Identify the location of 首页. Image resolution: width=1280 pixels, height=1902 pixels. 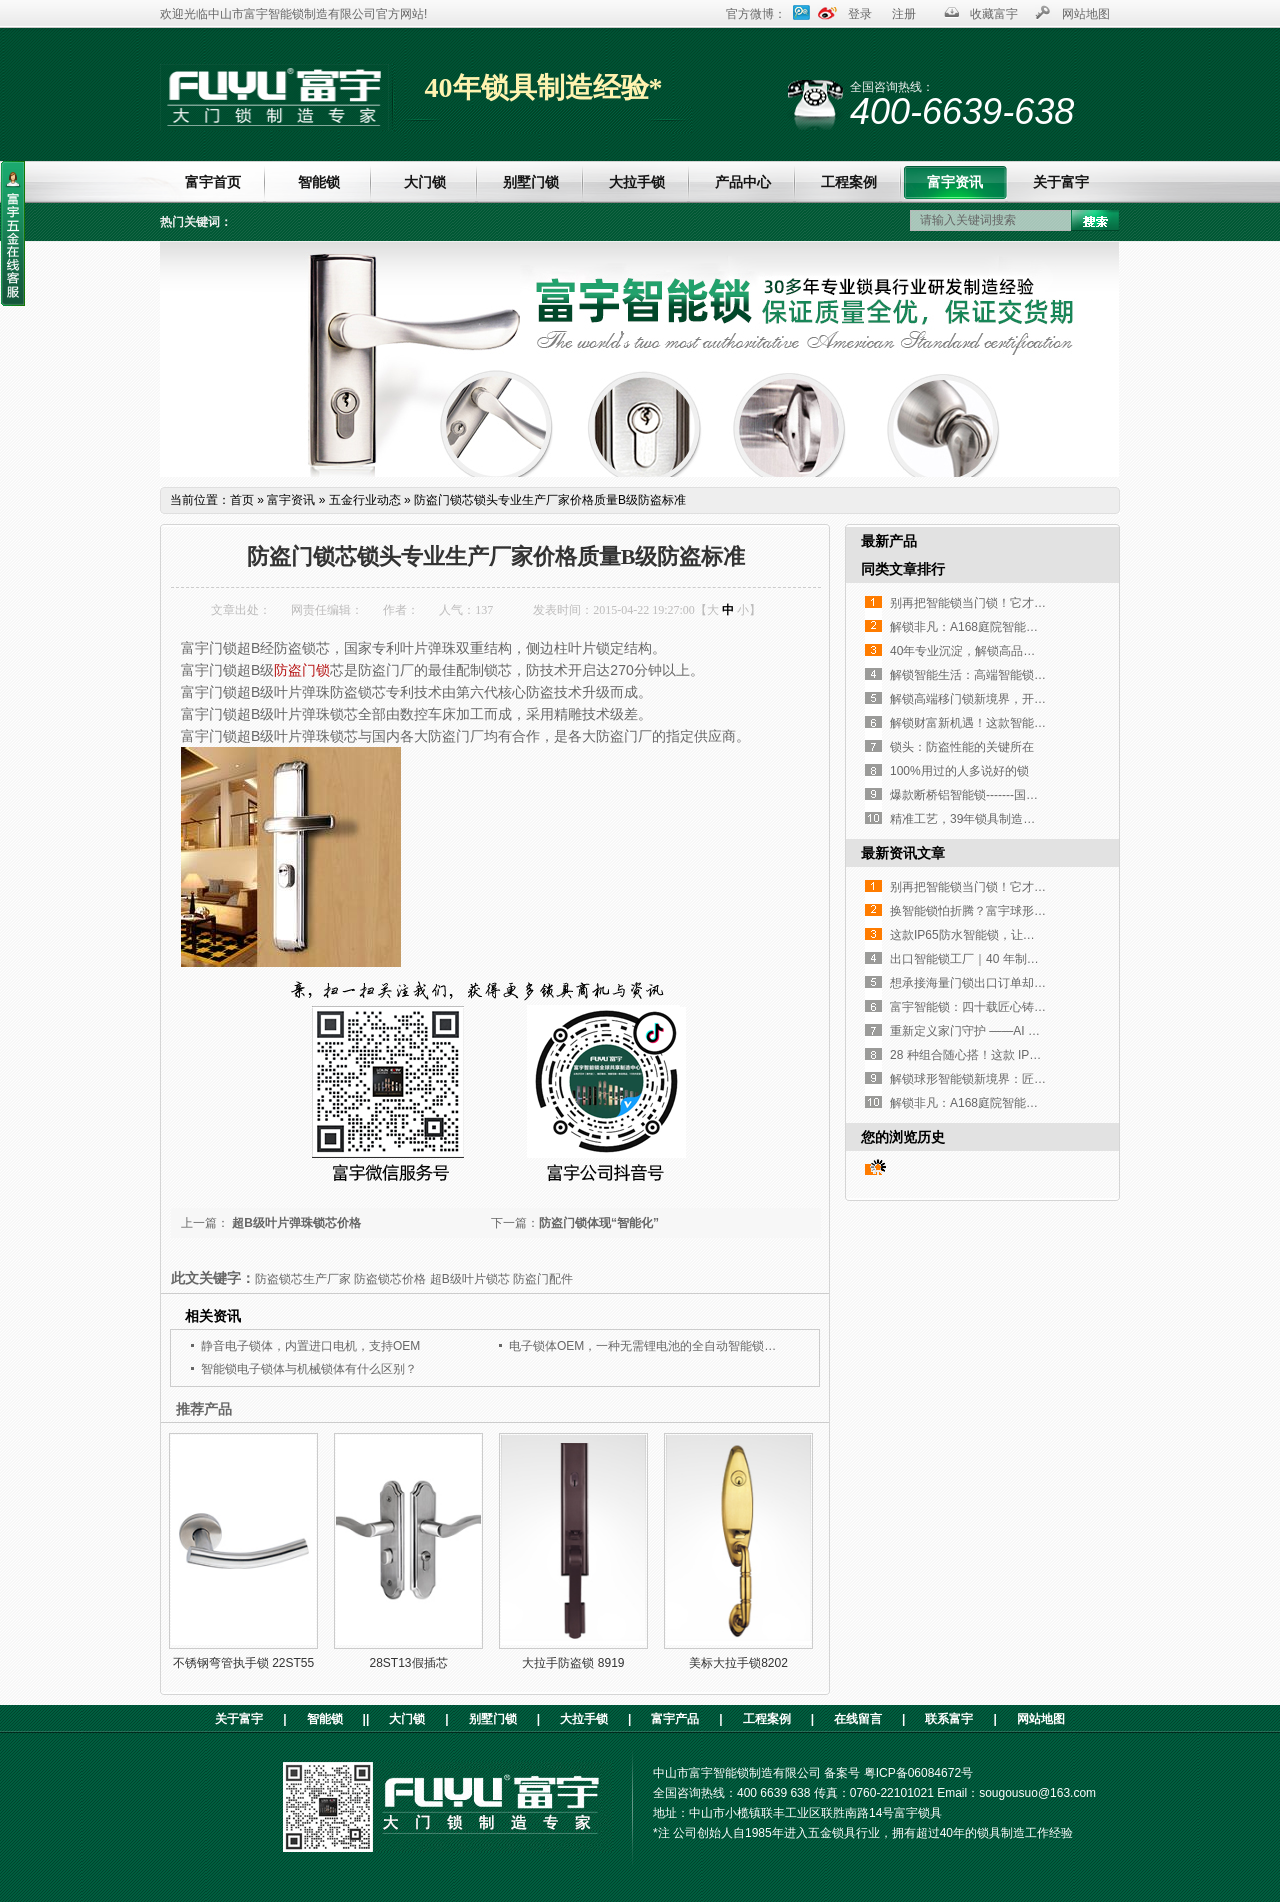
(242, 500).